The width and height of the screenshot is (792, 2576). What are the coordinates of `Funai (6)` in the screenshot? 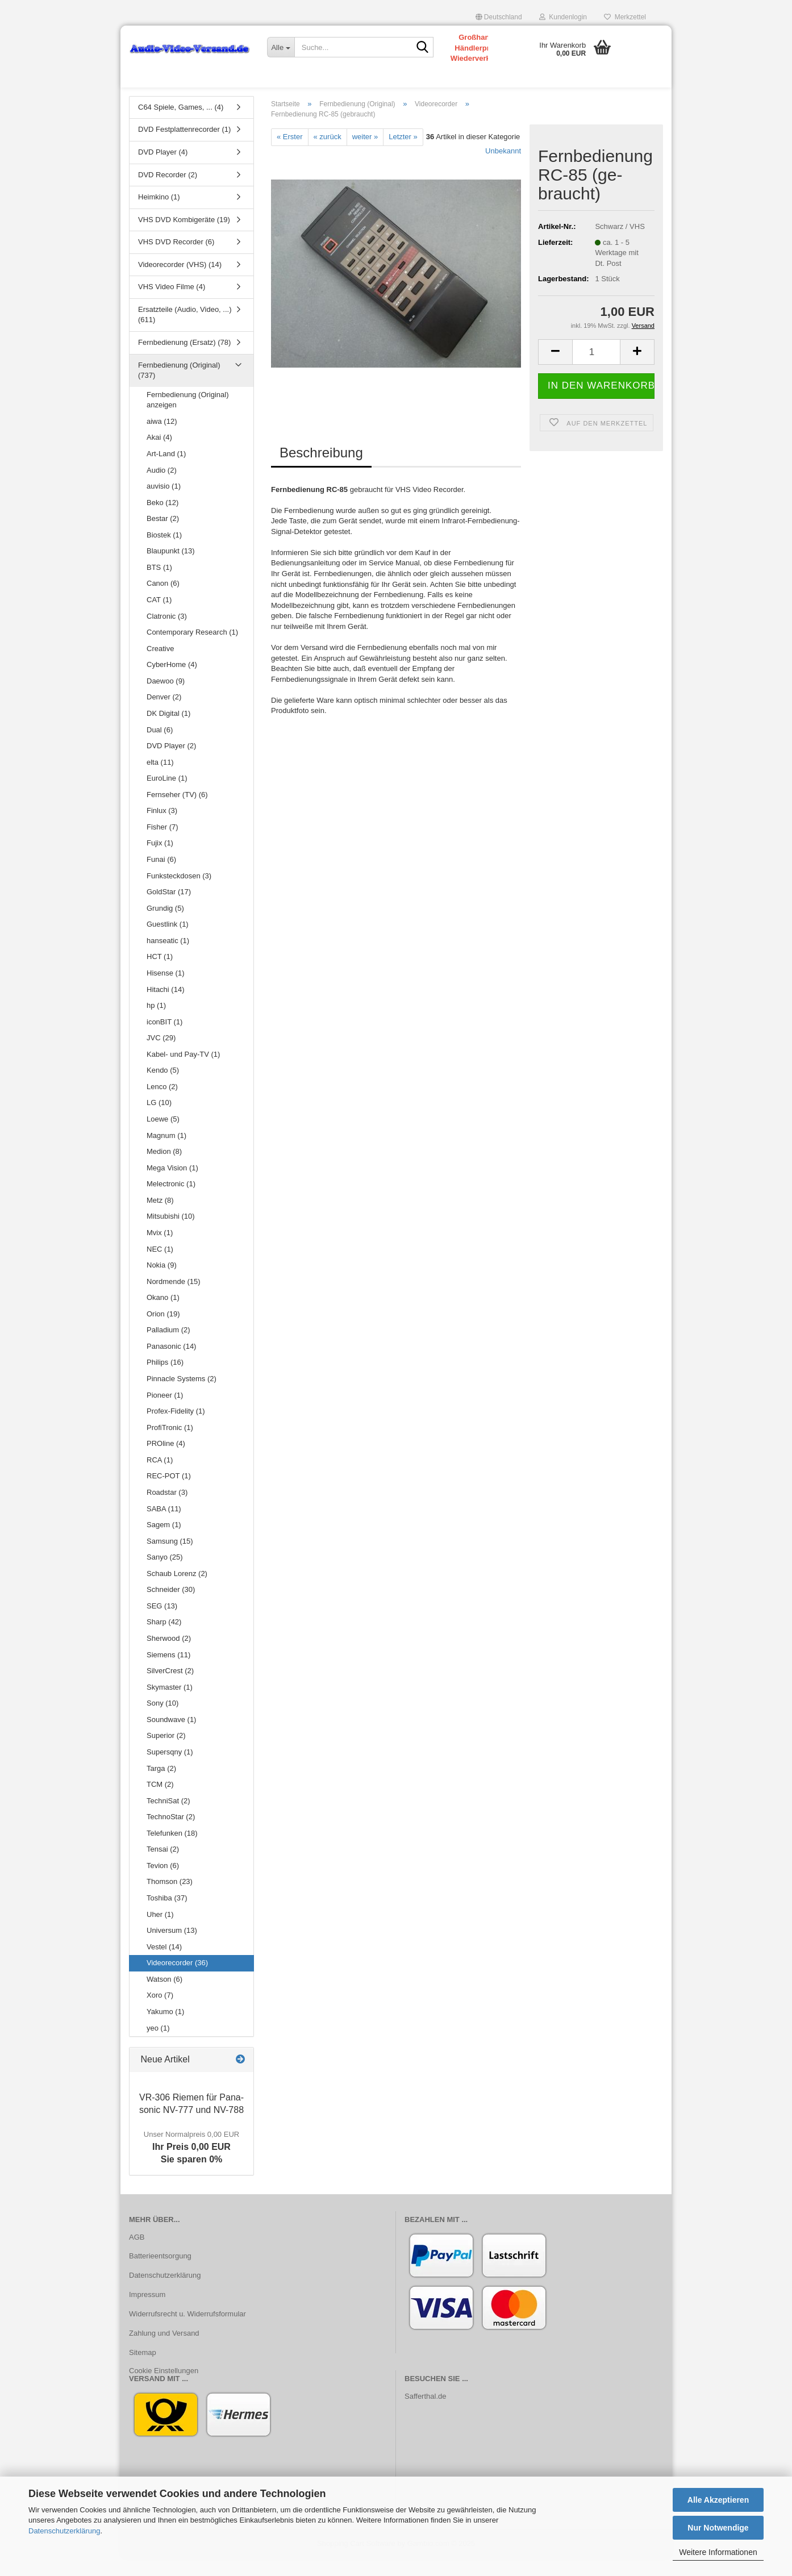 It's located at (161, 877).